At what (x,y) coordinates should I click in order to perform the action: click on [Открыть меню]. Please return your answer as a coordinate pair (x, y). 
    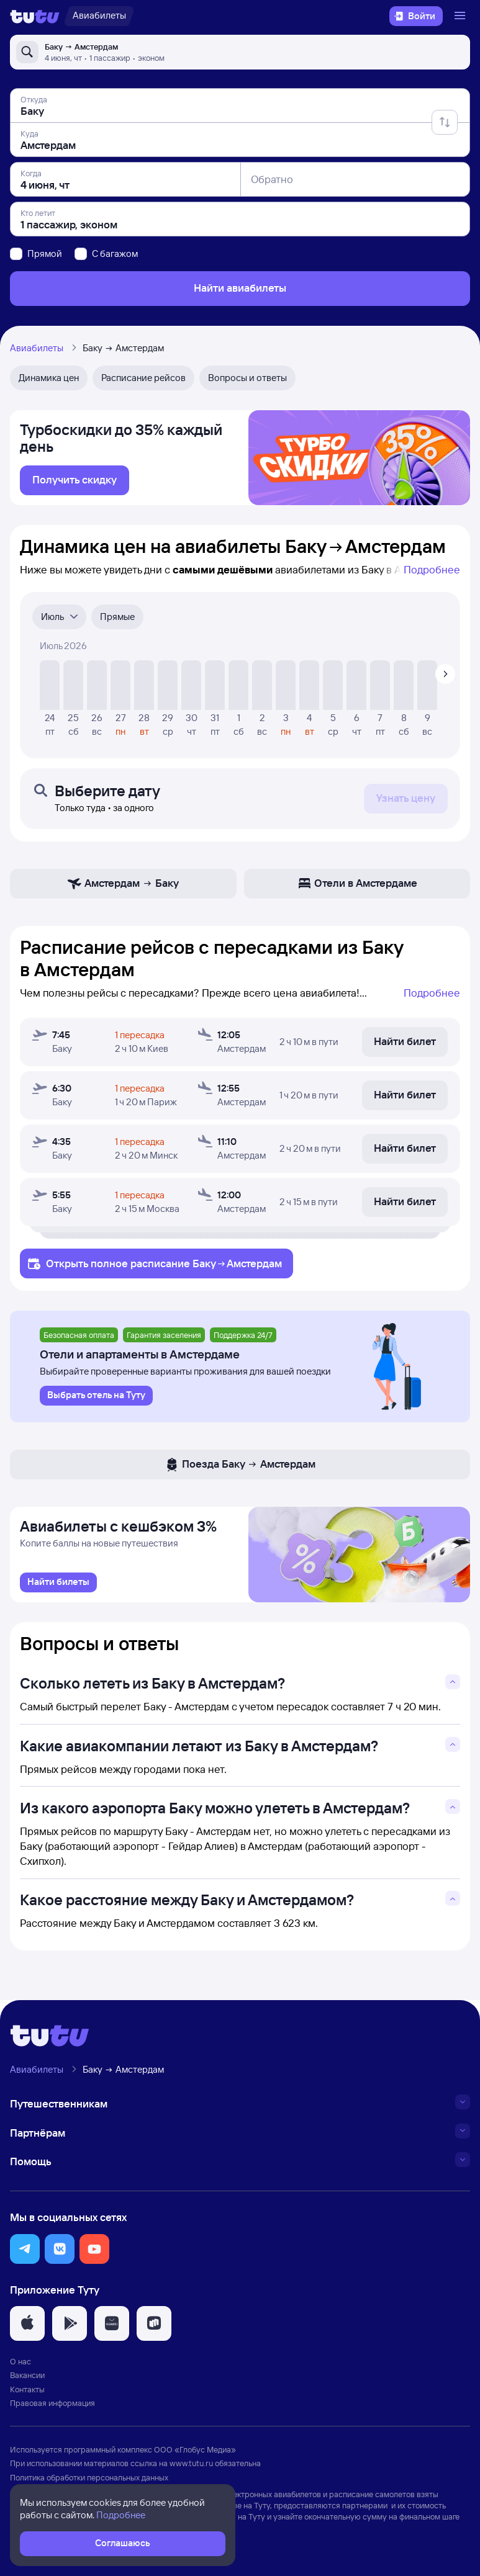
    Looking at the image, I should click on (461, 16).